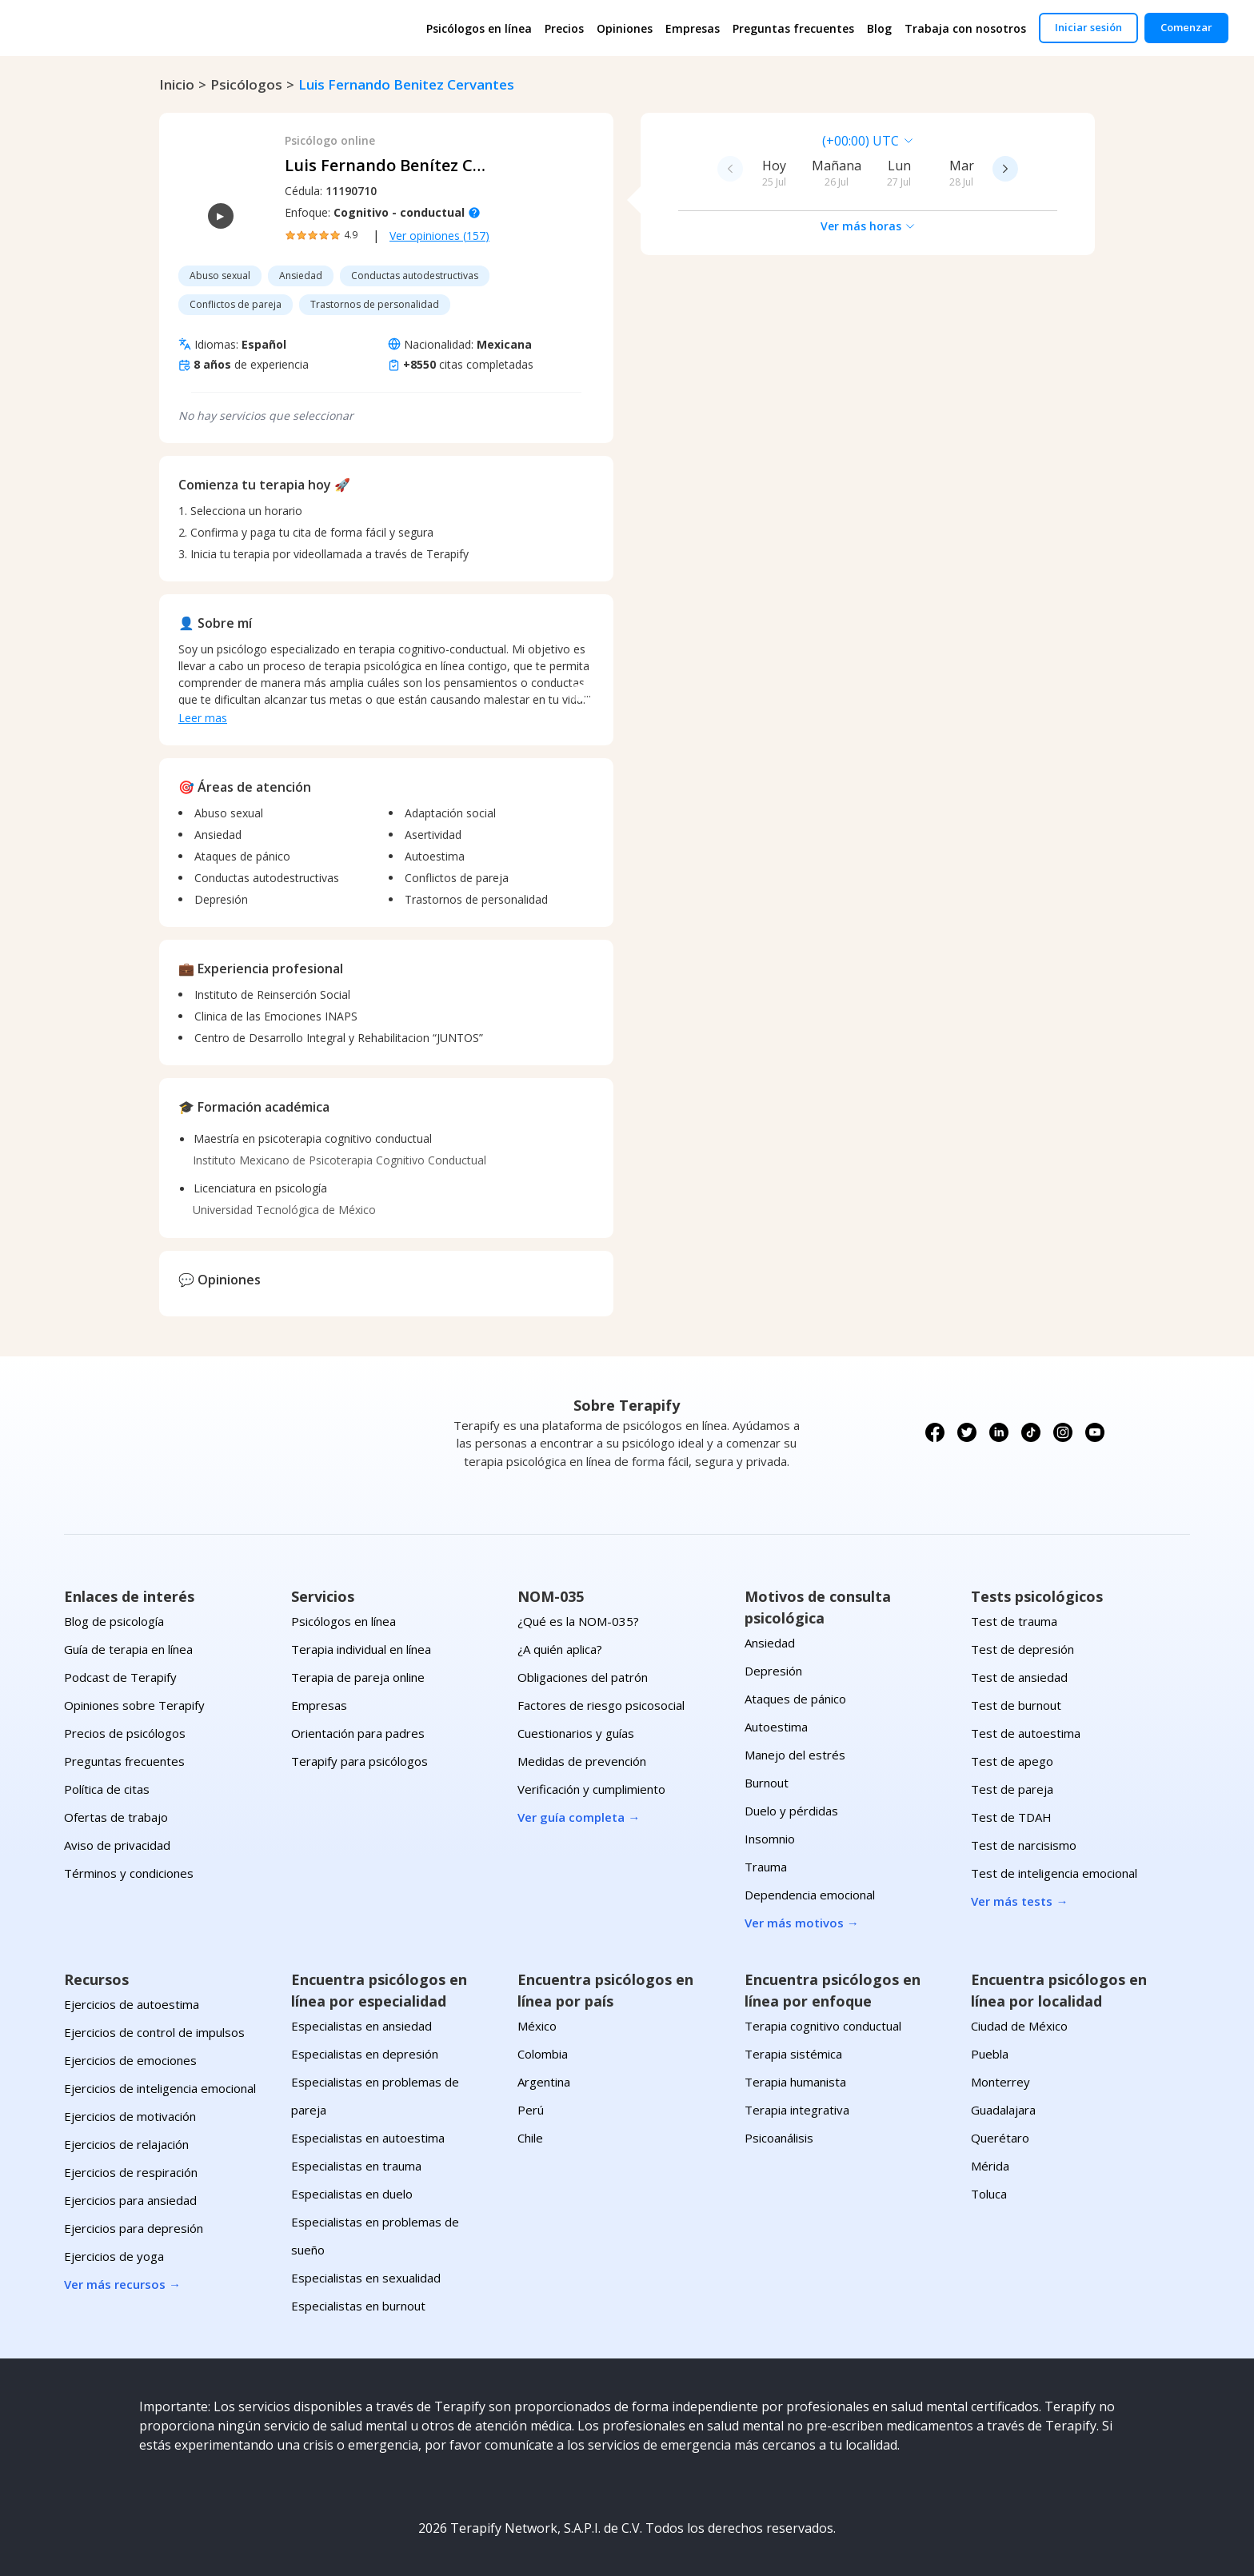 Image resolution: width=1254 pixels, height=2576 pixels. Describe the element at coordinates (564, 28) in the screenshot. I see `Precios` at that location.